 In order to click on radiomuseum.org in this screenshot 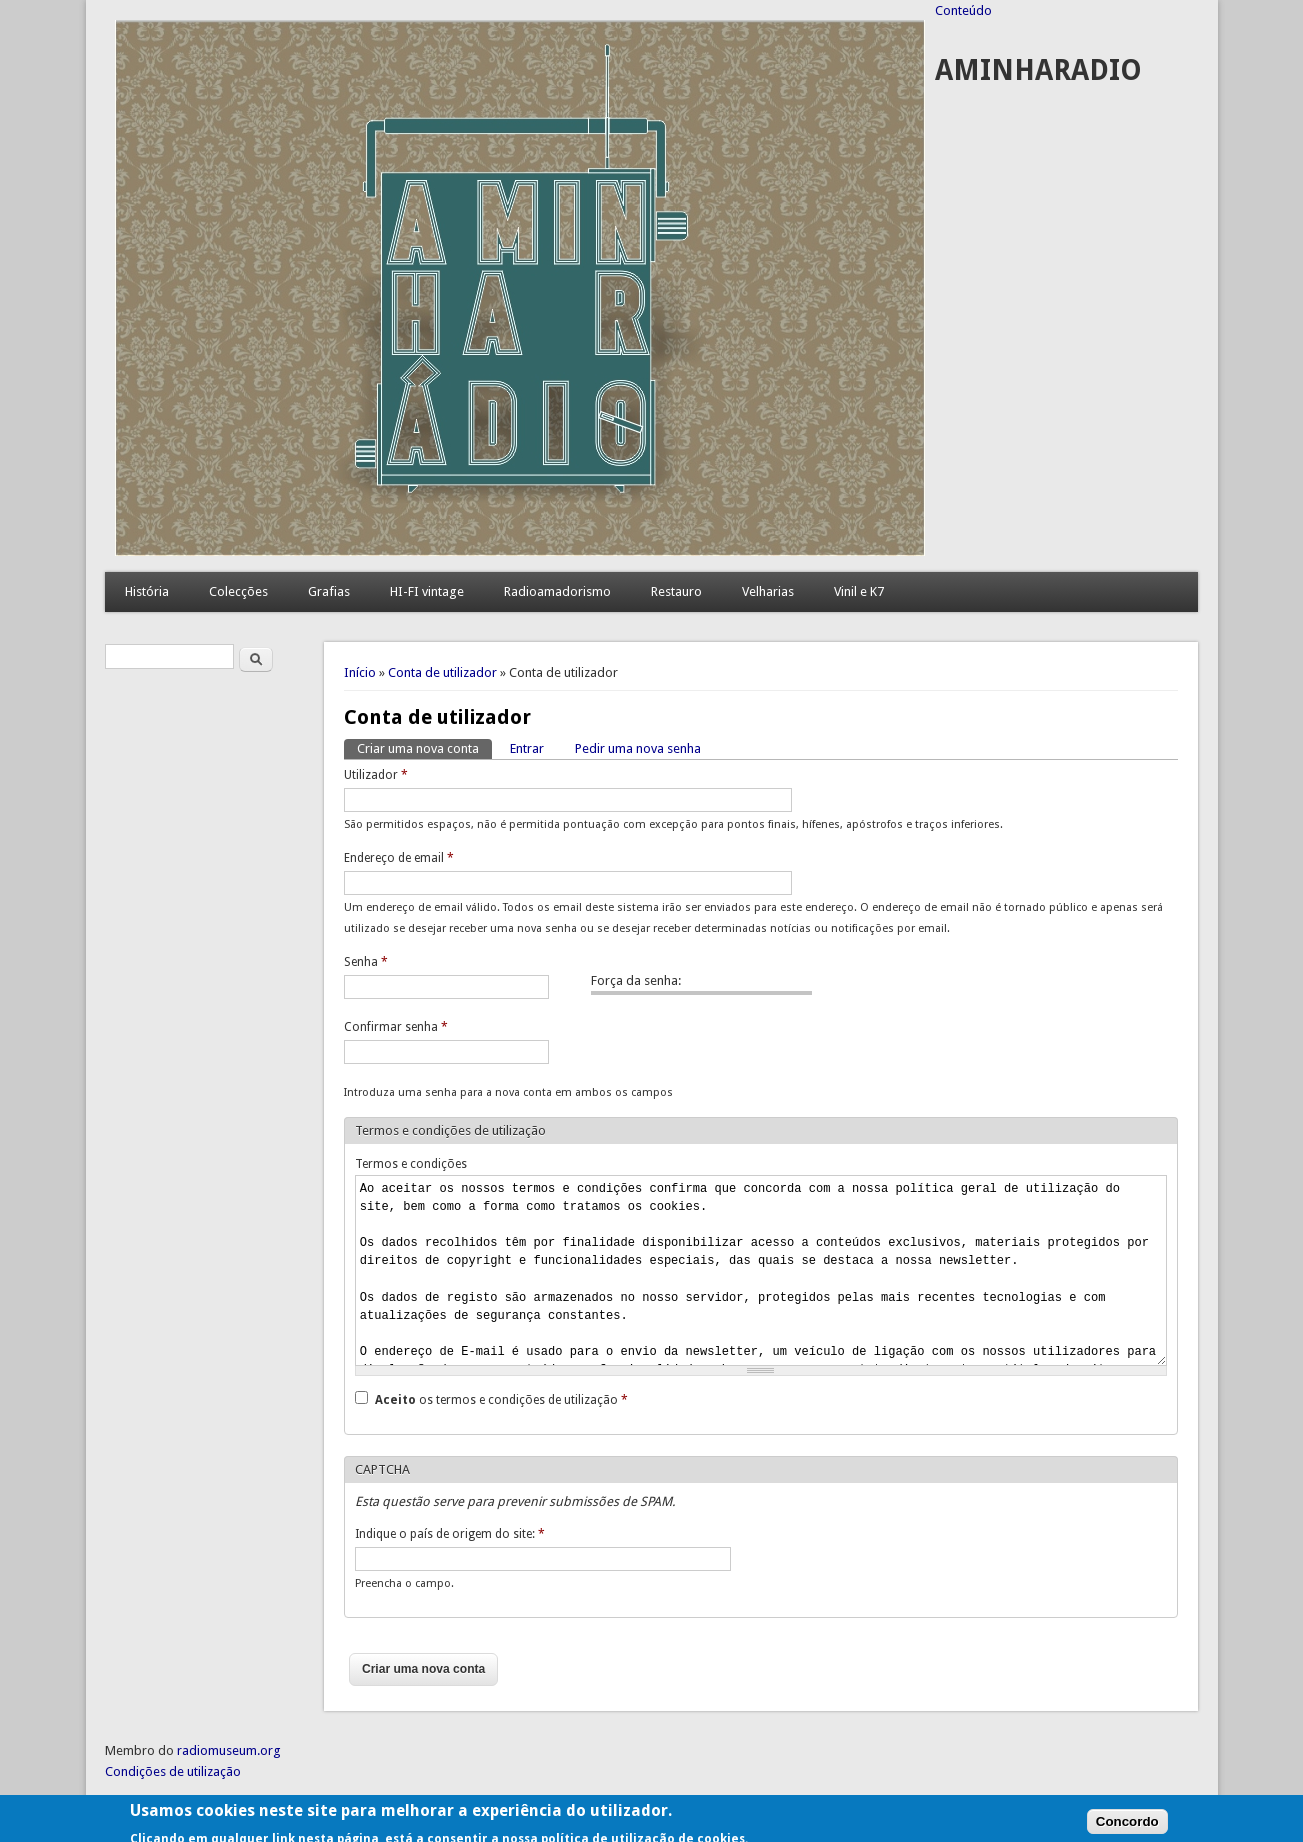, I will do `click(229, 1750)`.